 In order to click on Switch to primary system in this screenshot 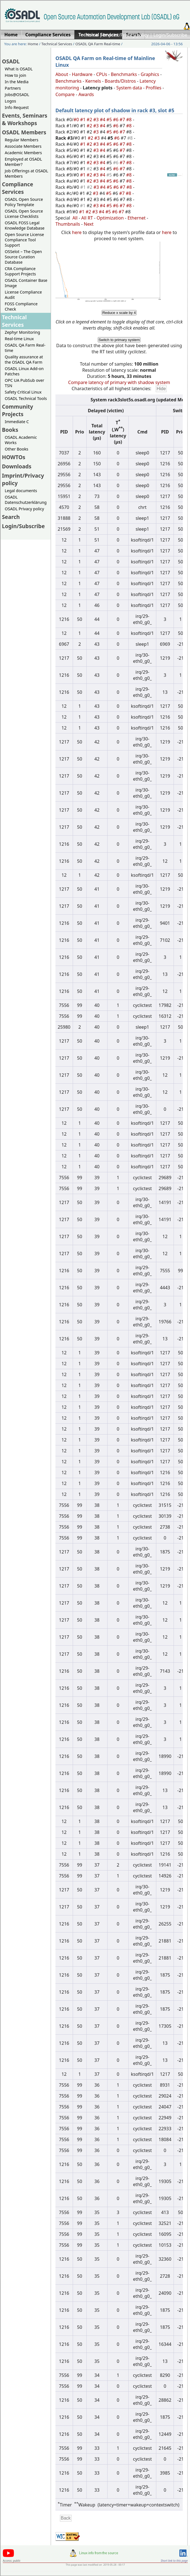, I will do `click(119, 340)`.